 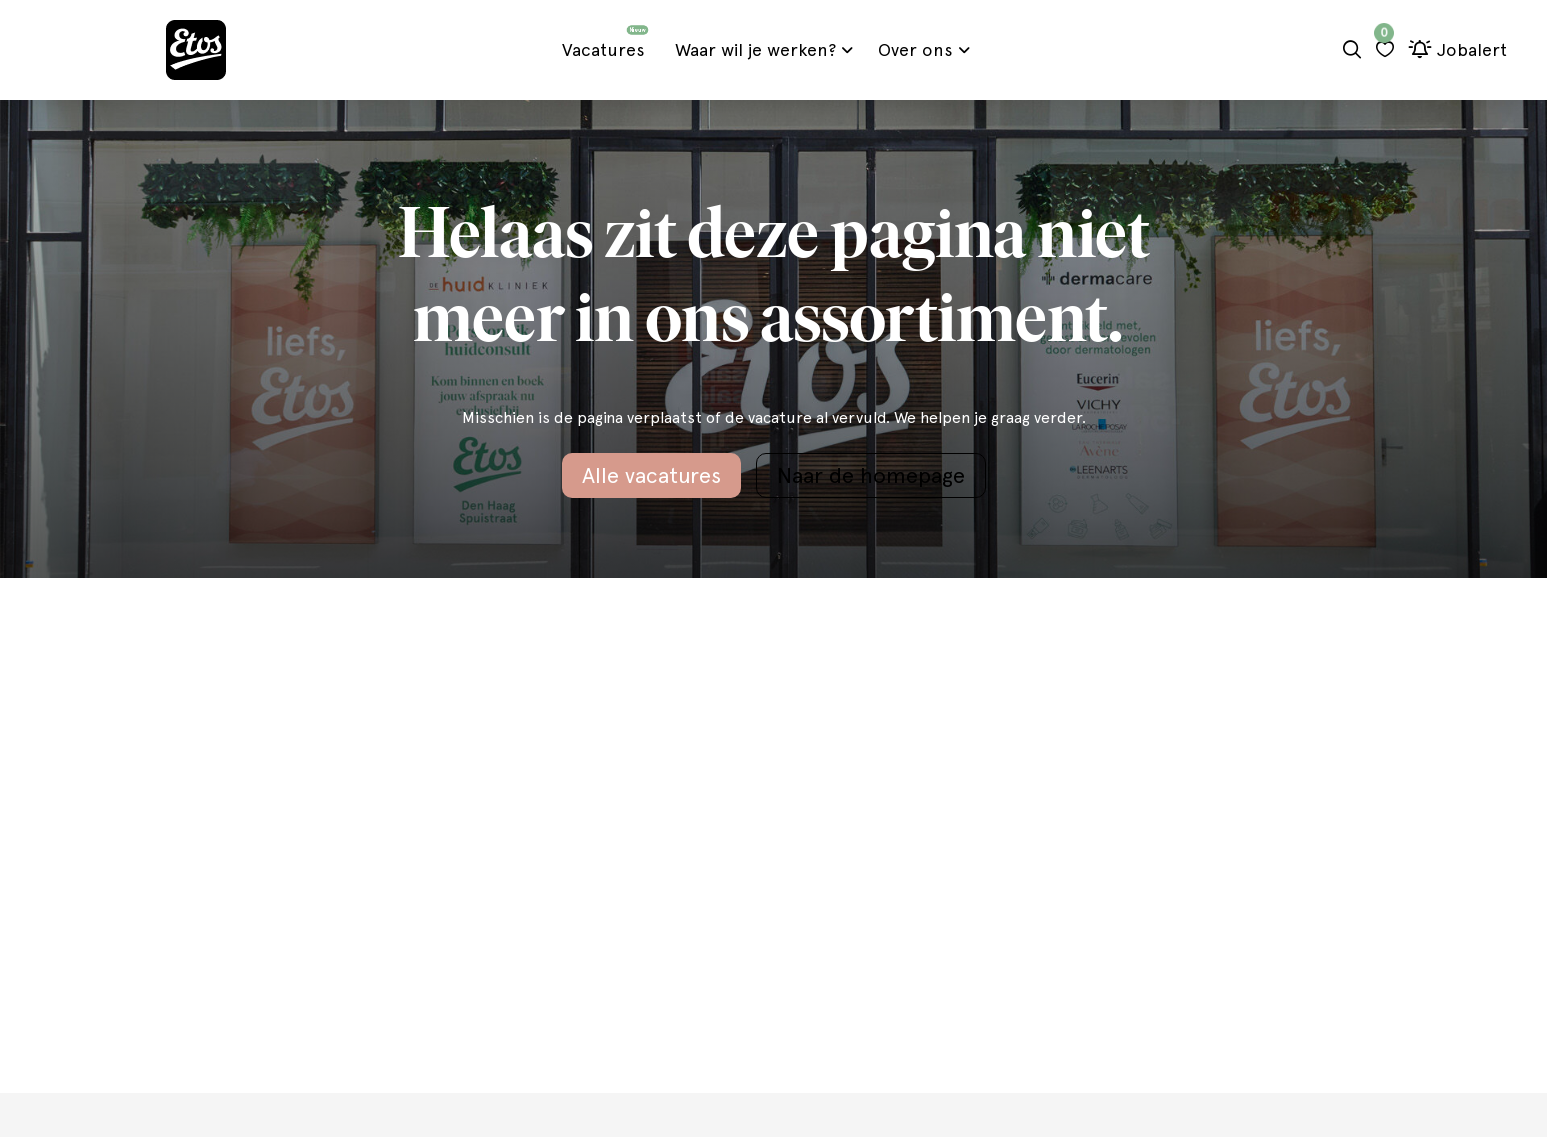 What do you see at coordinates (871, 475) in the screenshot?
I see `Naar de homepage` at bounding box center [871, 475].